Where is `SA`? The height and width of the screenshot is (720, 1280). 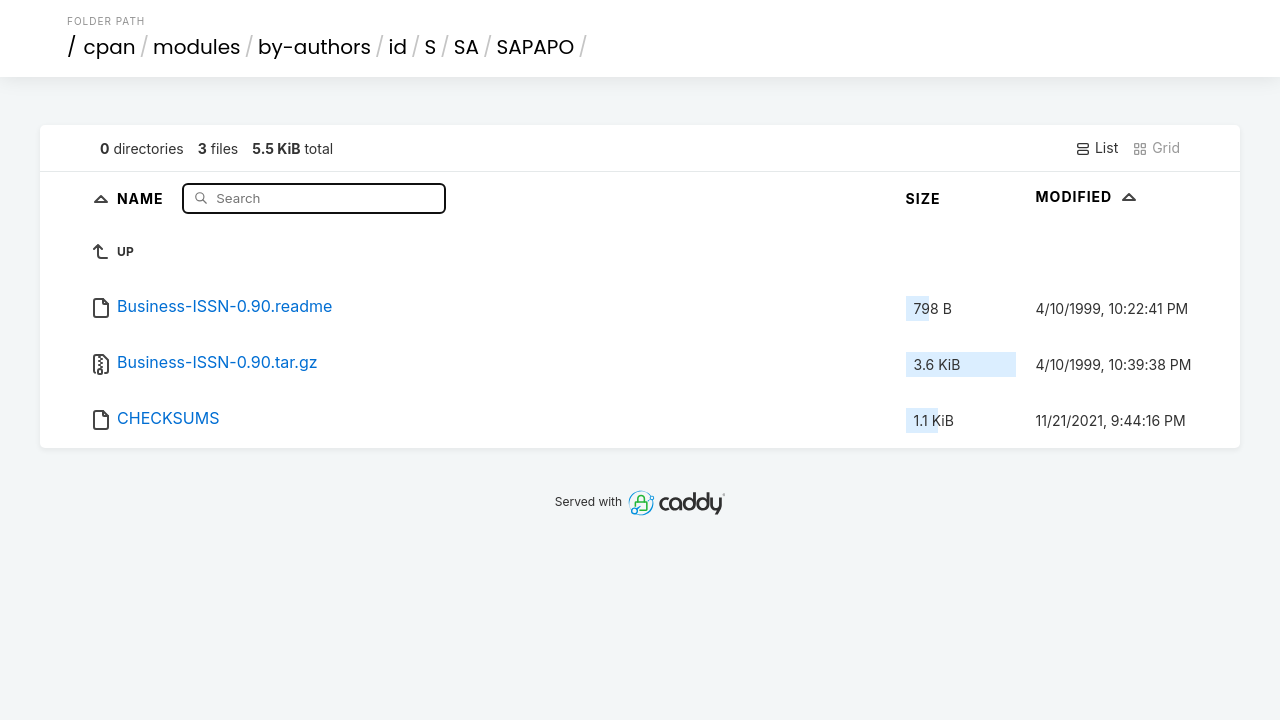 SA is located at coordinates (466, 47).